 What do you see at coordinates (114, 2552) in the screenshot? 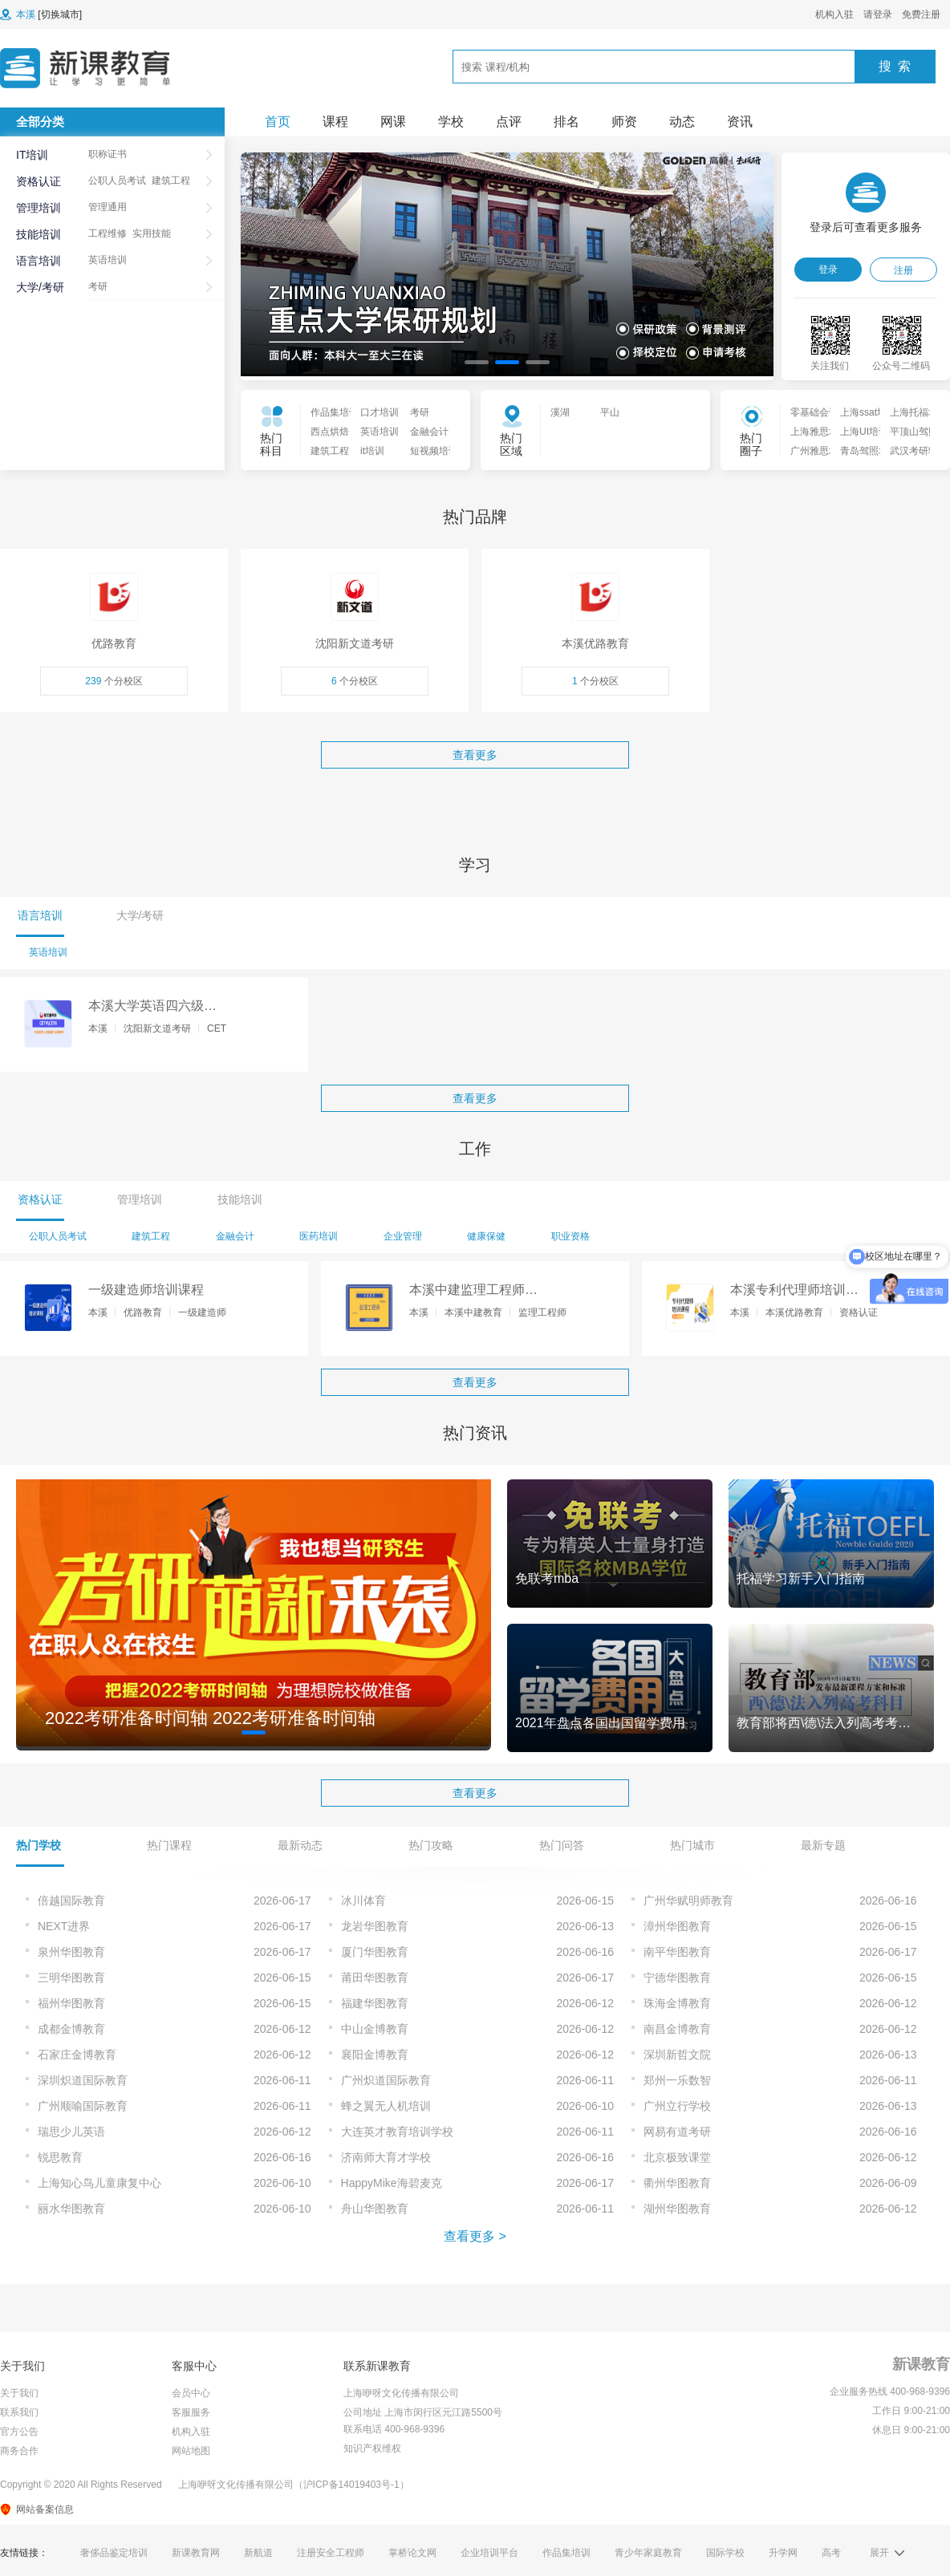
I see `奢侈品鉴定培训` at bounding box center [114, 2552].